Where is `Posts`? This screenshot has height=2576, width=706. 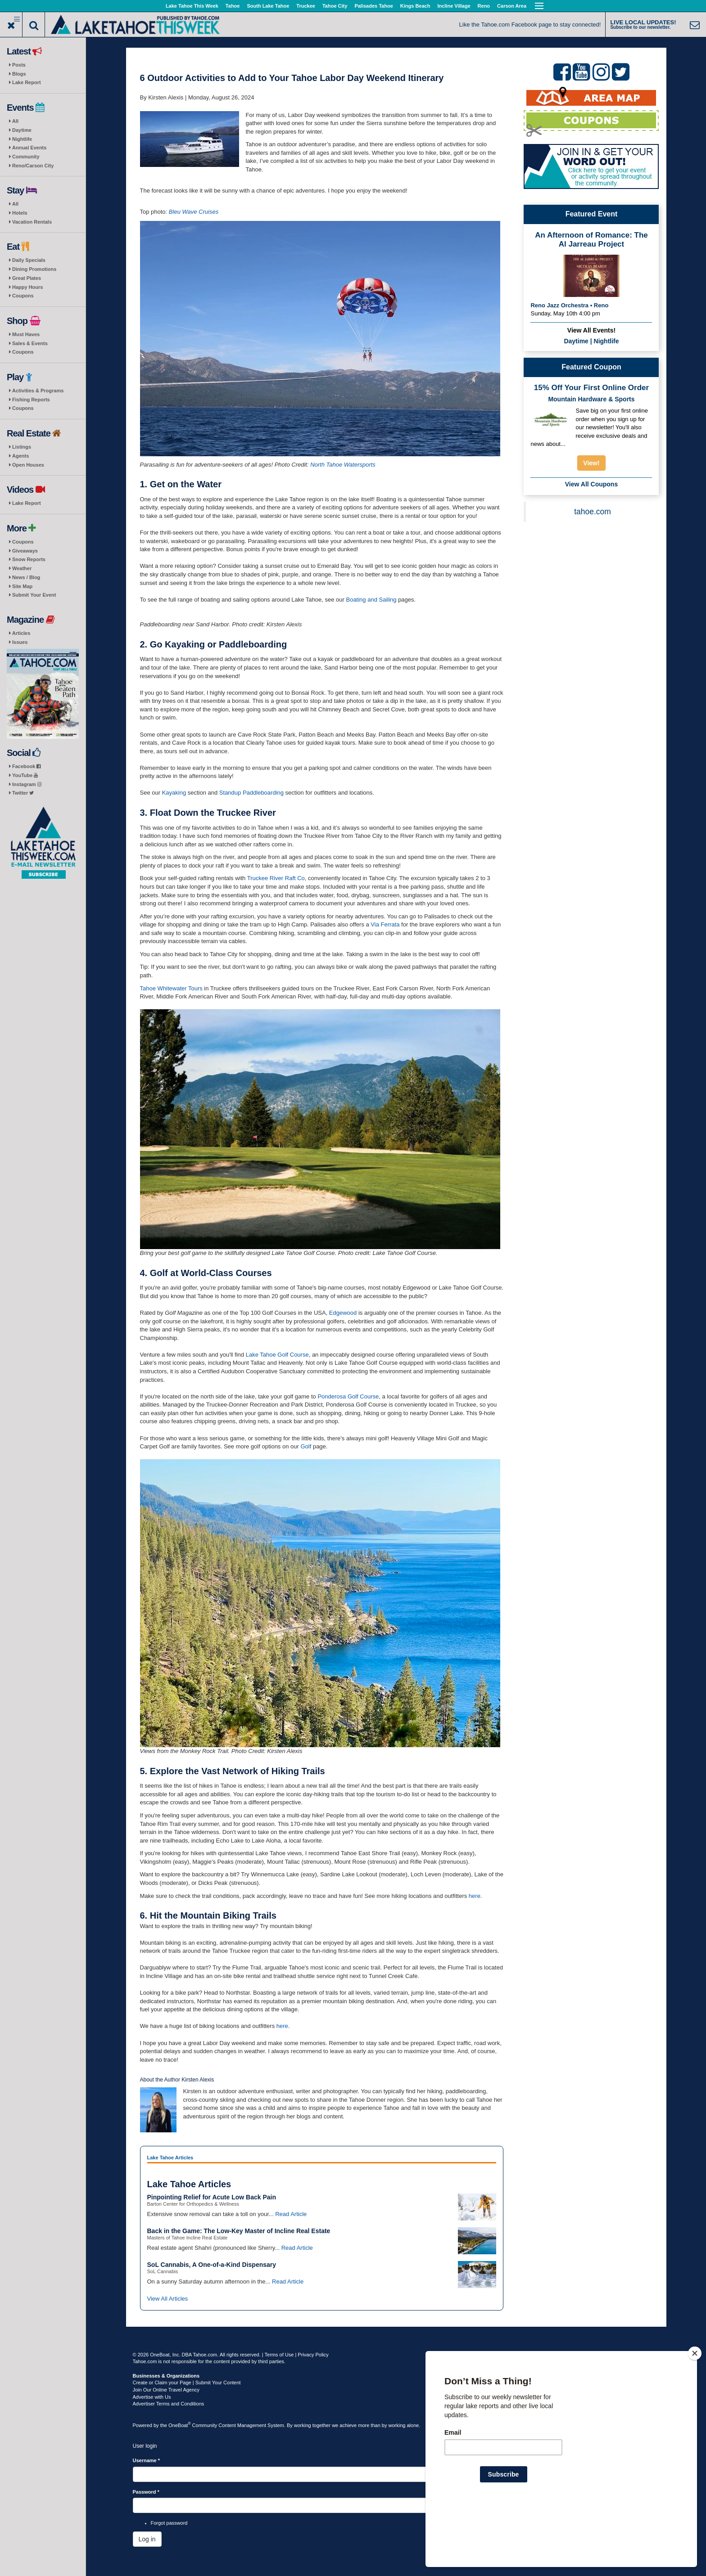
Posts is located at coordinates (19, 64).